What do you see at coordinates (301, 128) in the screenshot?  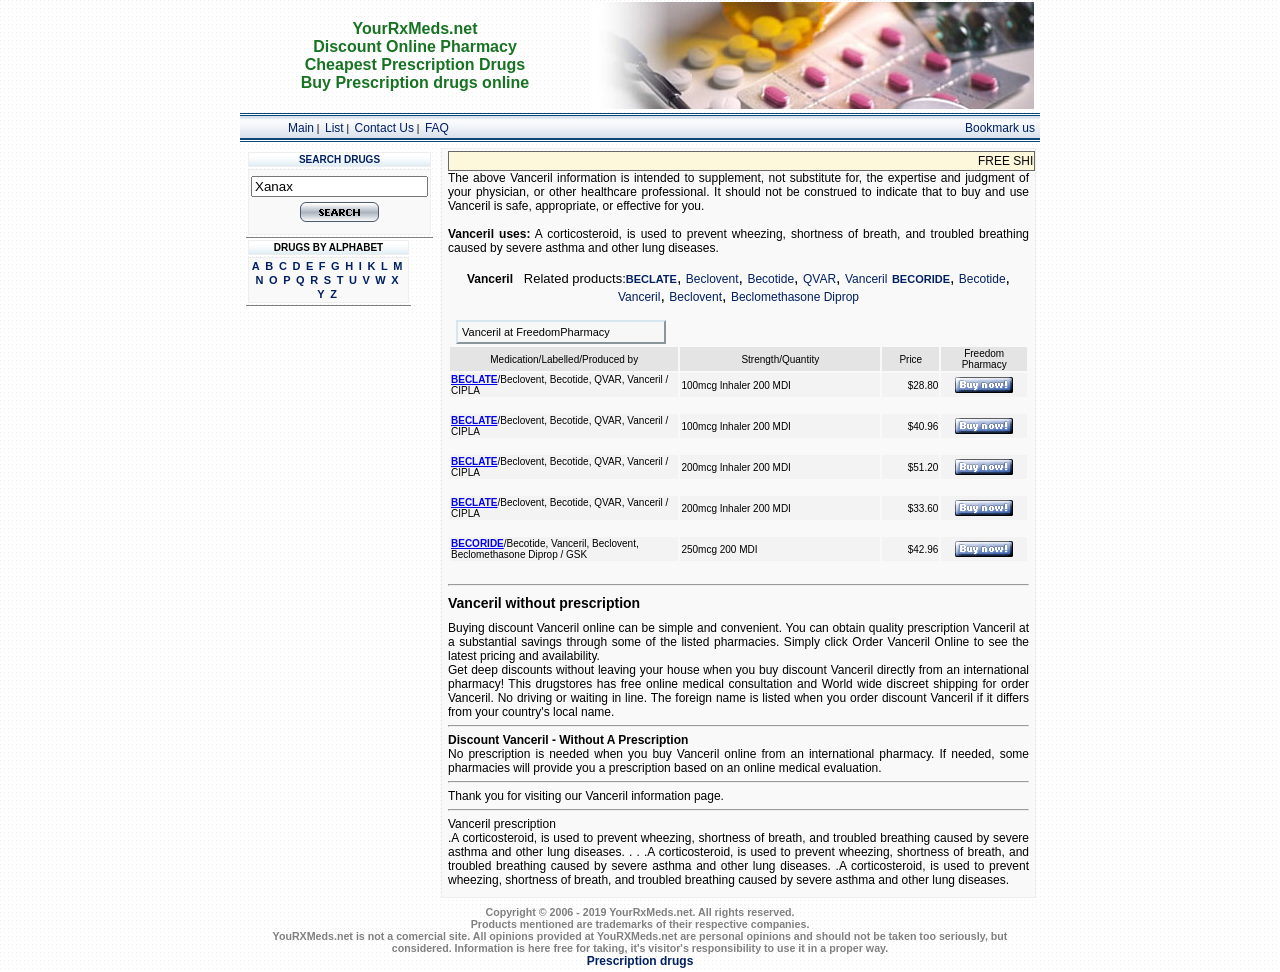 I see `Main` at bounding box center [301, 128].